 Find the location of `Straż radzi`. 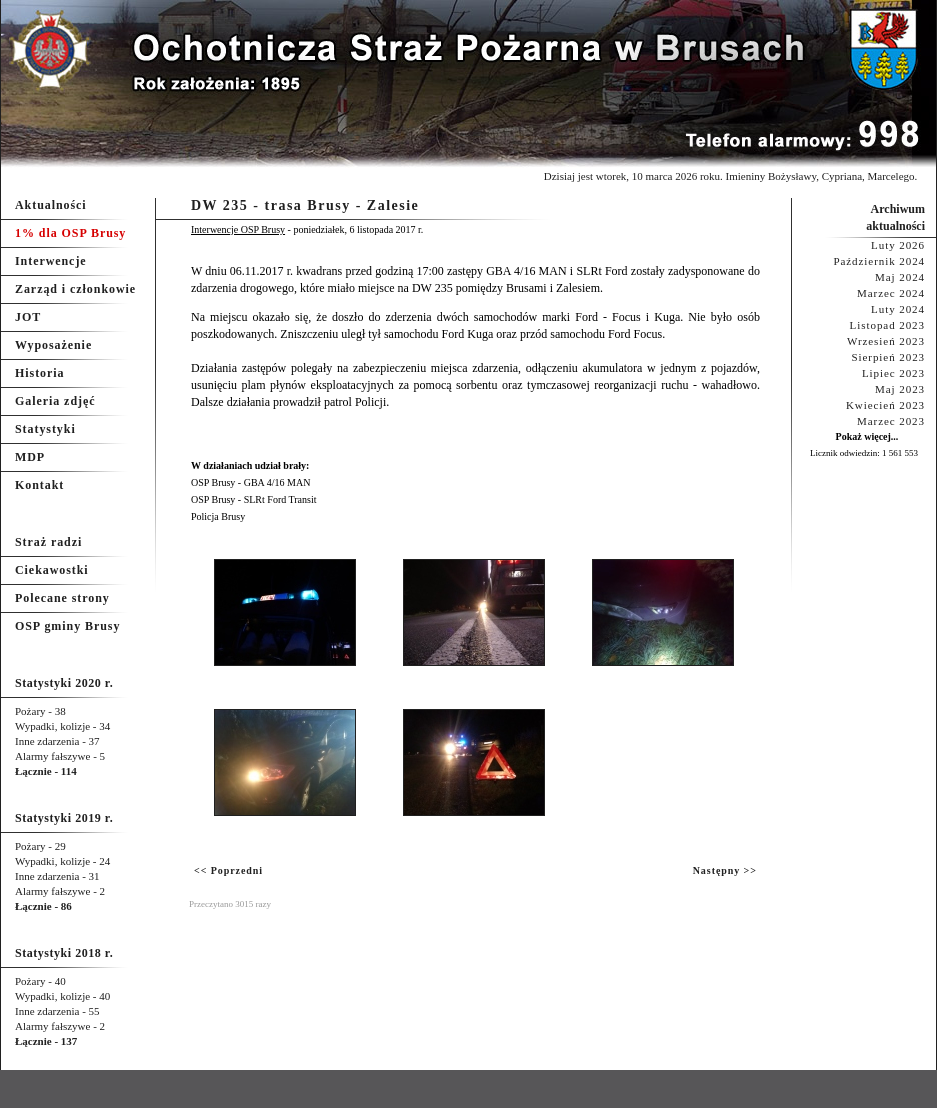

Straż radzi is located at coordinates (48, 542).